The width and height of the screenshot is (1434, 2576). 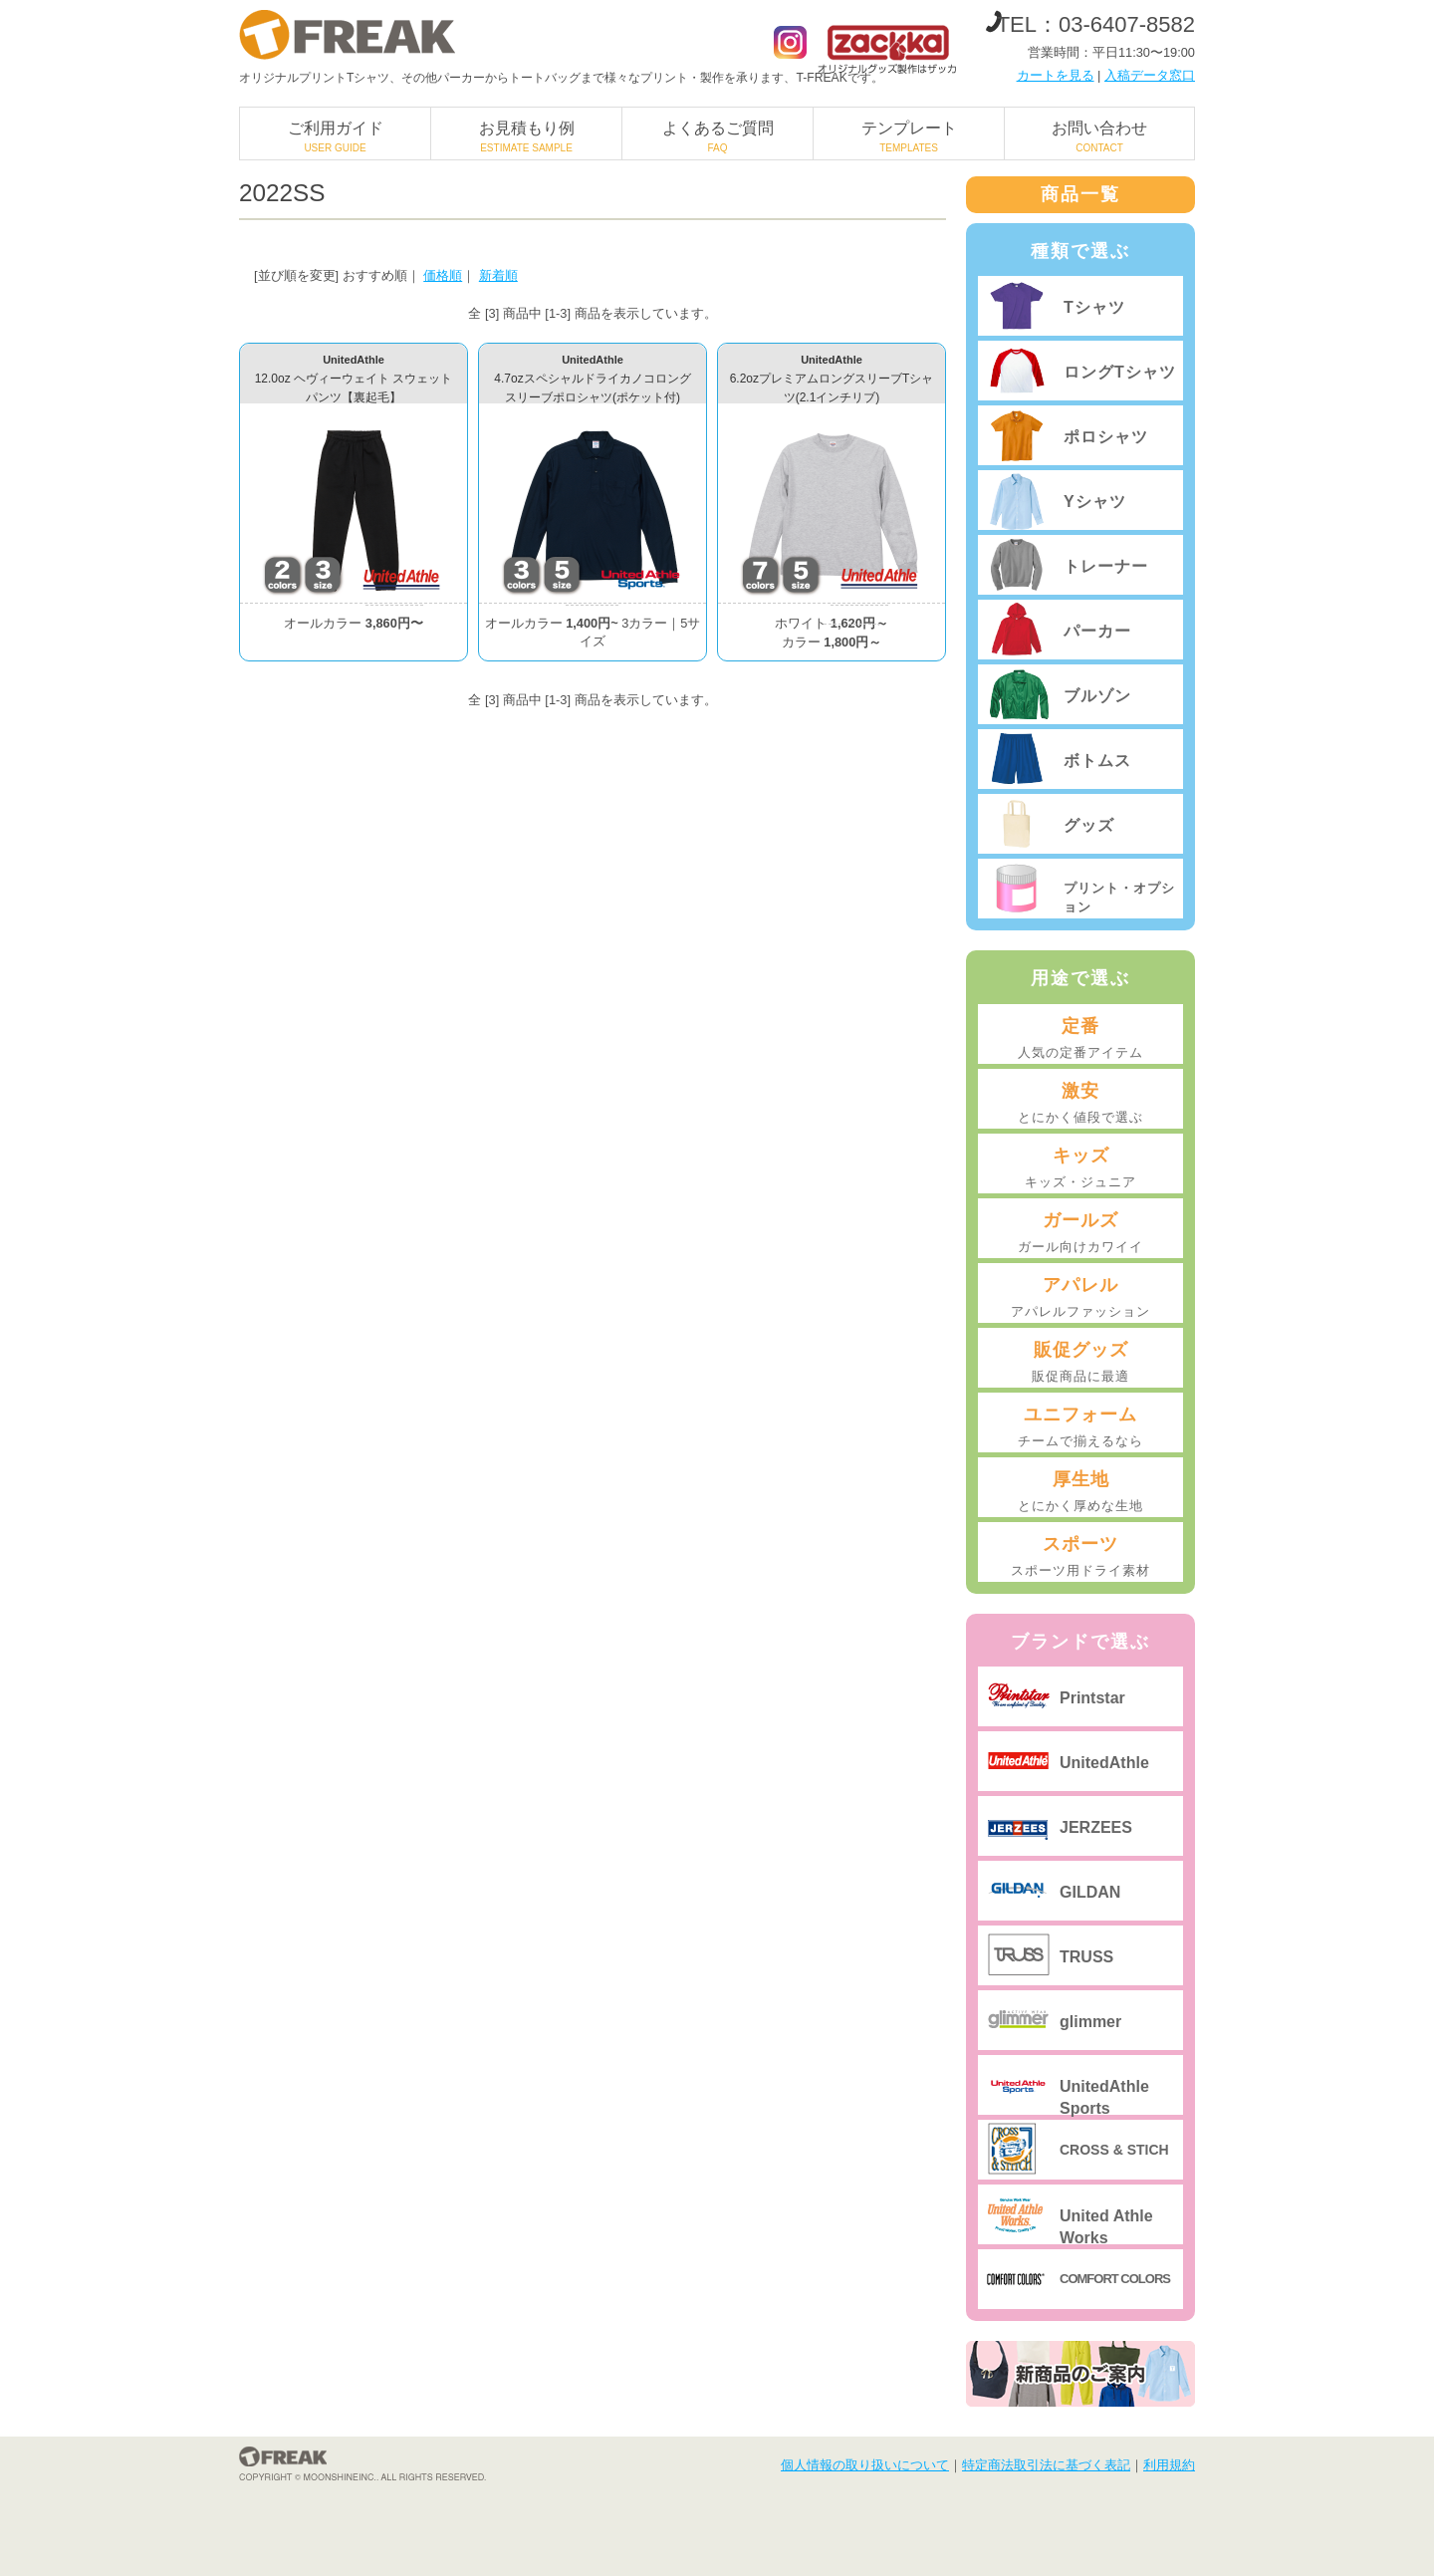 I want to click on glimmer, so click(x=1090, y=2021).